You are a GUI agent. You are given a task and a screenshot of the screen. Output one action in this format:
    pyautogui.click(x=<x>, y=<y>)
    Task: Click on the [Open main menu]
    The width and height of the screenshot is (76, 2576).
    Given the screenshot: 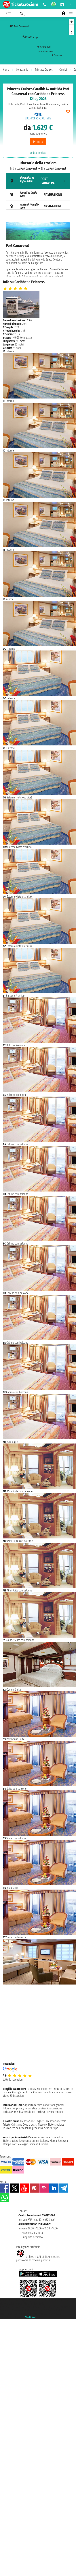 What is the action you would take?
    pyautogui.click(x=71, y=13)
    